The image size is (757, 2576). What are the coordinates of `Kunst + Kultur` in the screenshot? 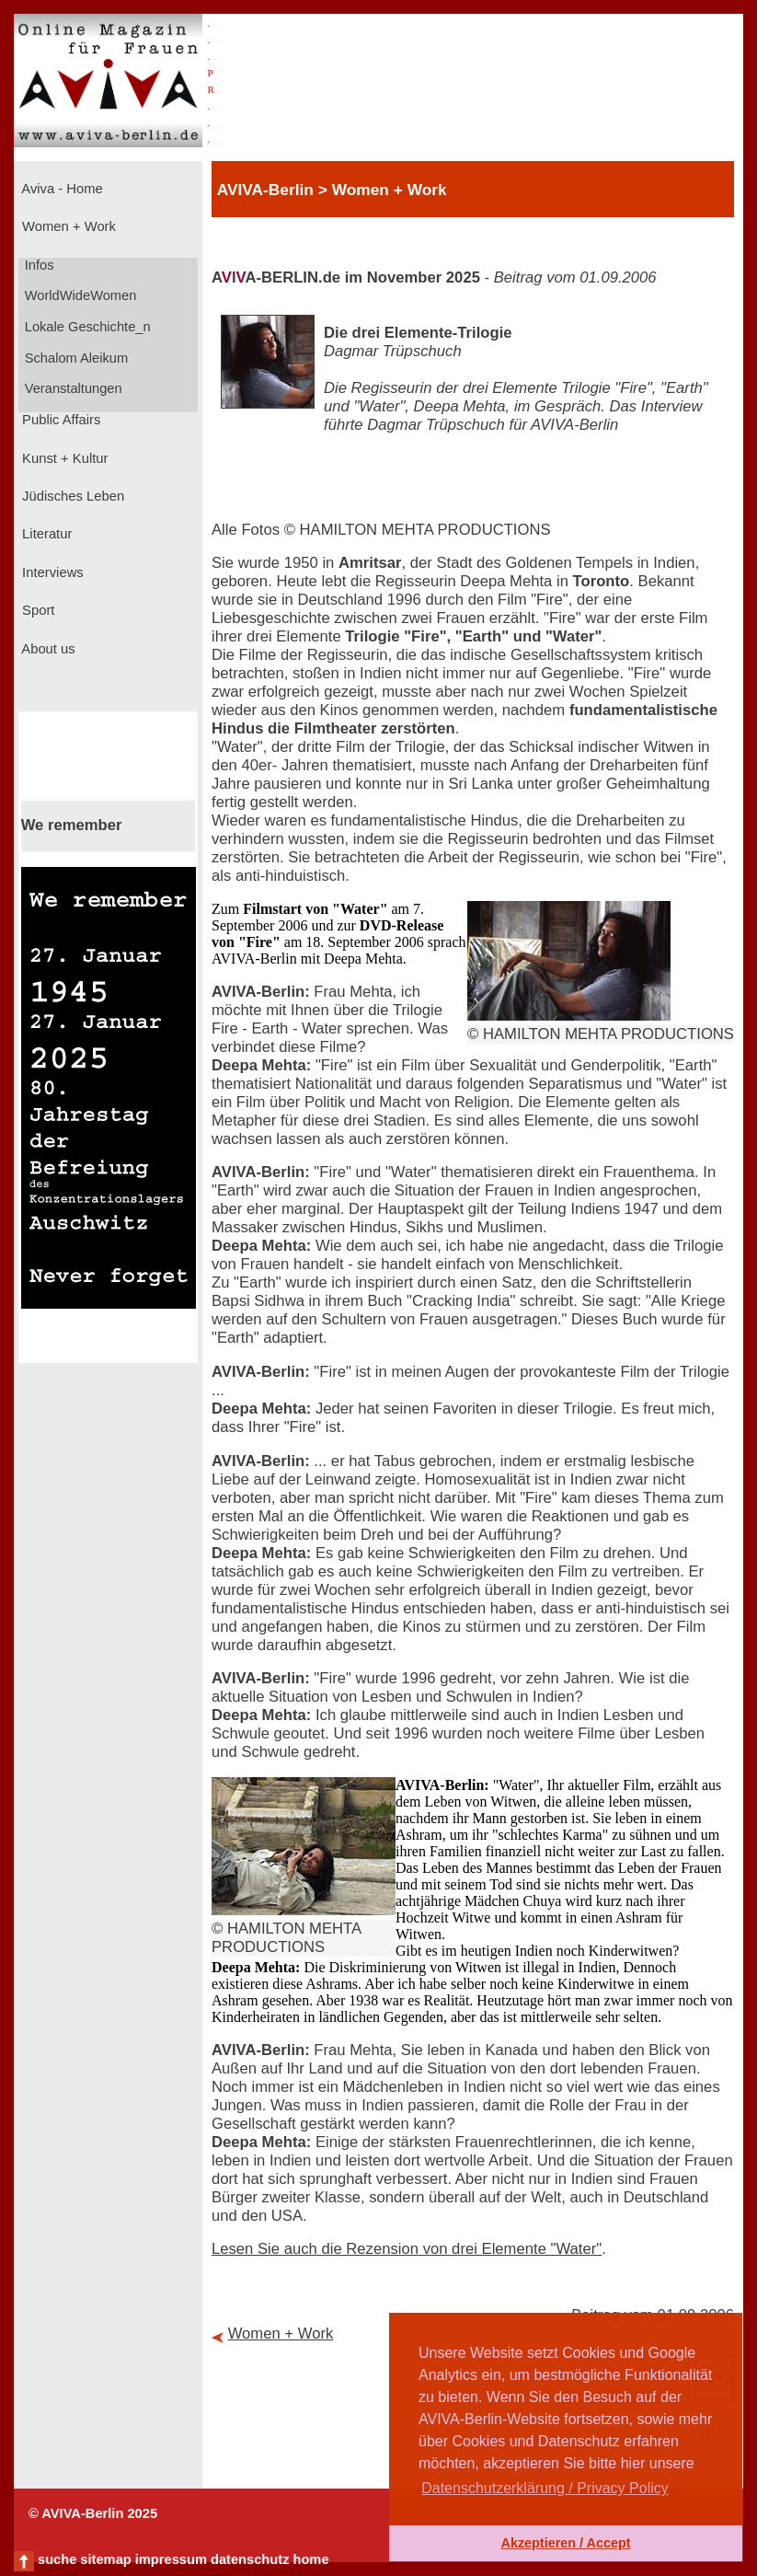 It's located at (63, 458).